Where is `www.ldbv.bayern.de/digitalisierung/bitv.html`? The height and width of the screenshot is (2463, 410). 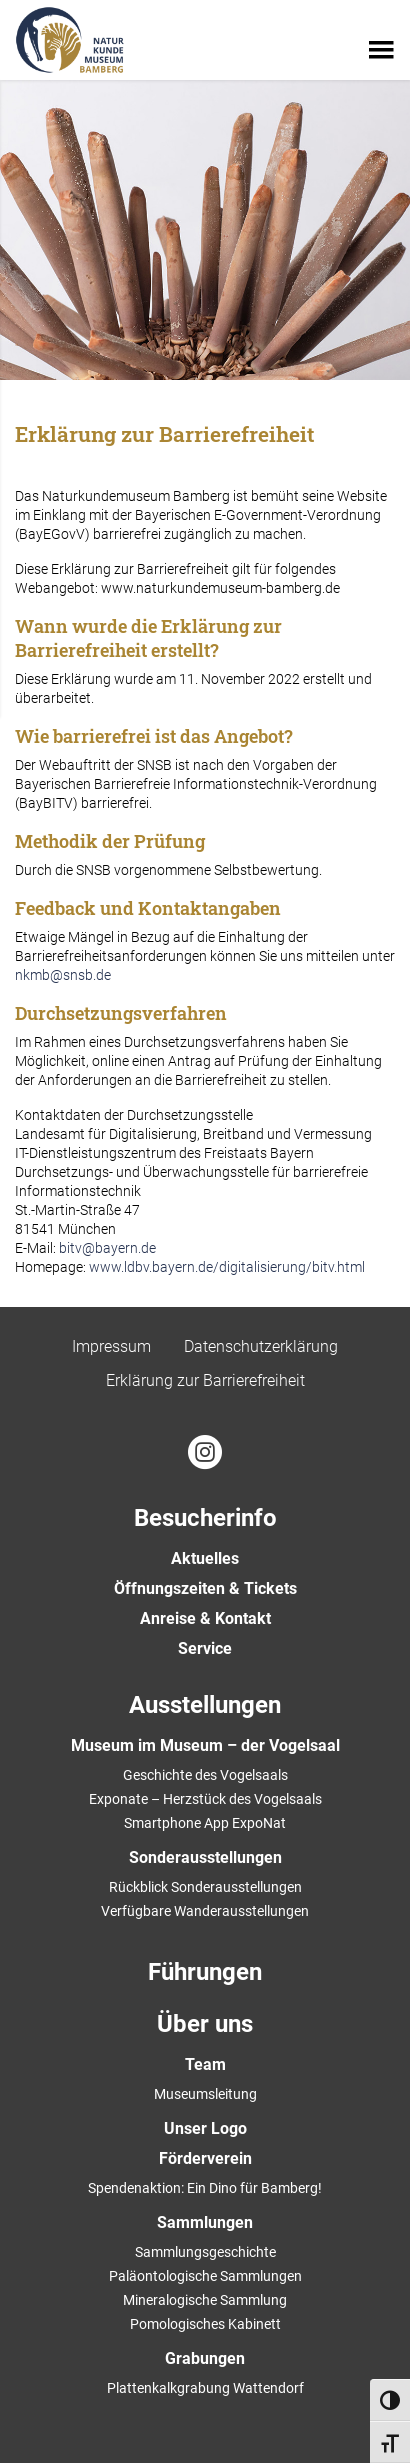 www.ldbv.bayern.de/digitalisierung/bitv.html is located at coordinates (227, 1267).